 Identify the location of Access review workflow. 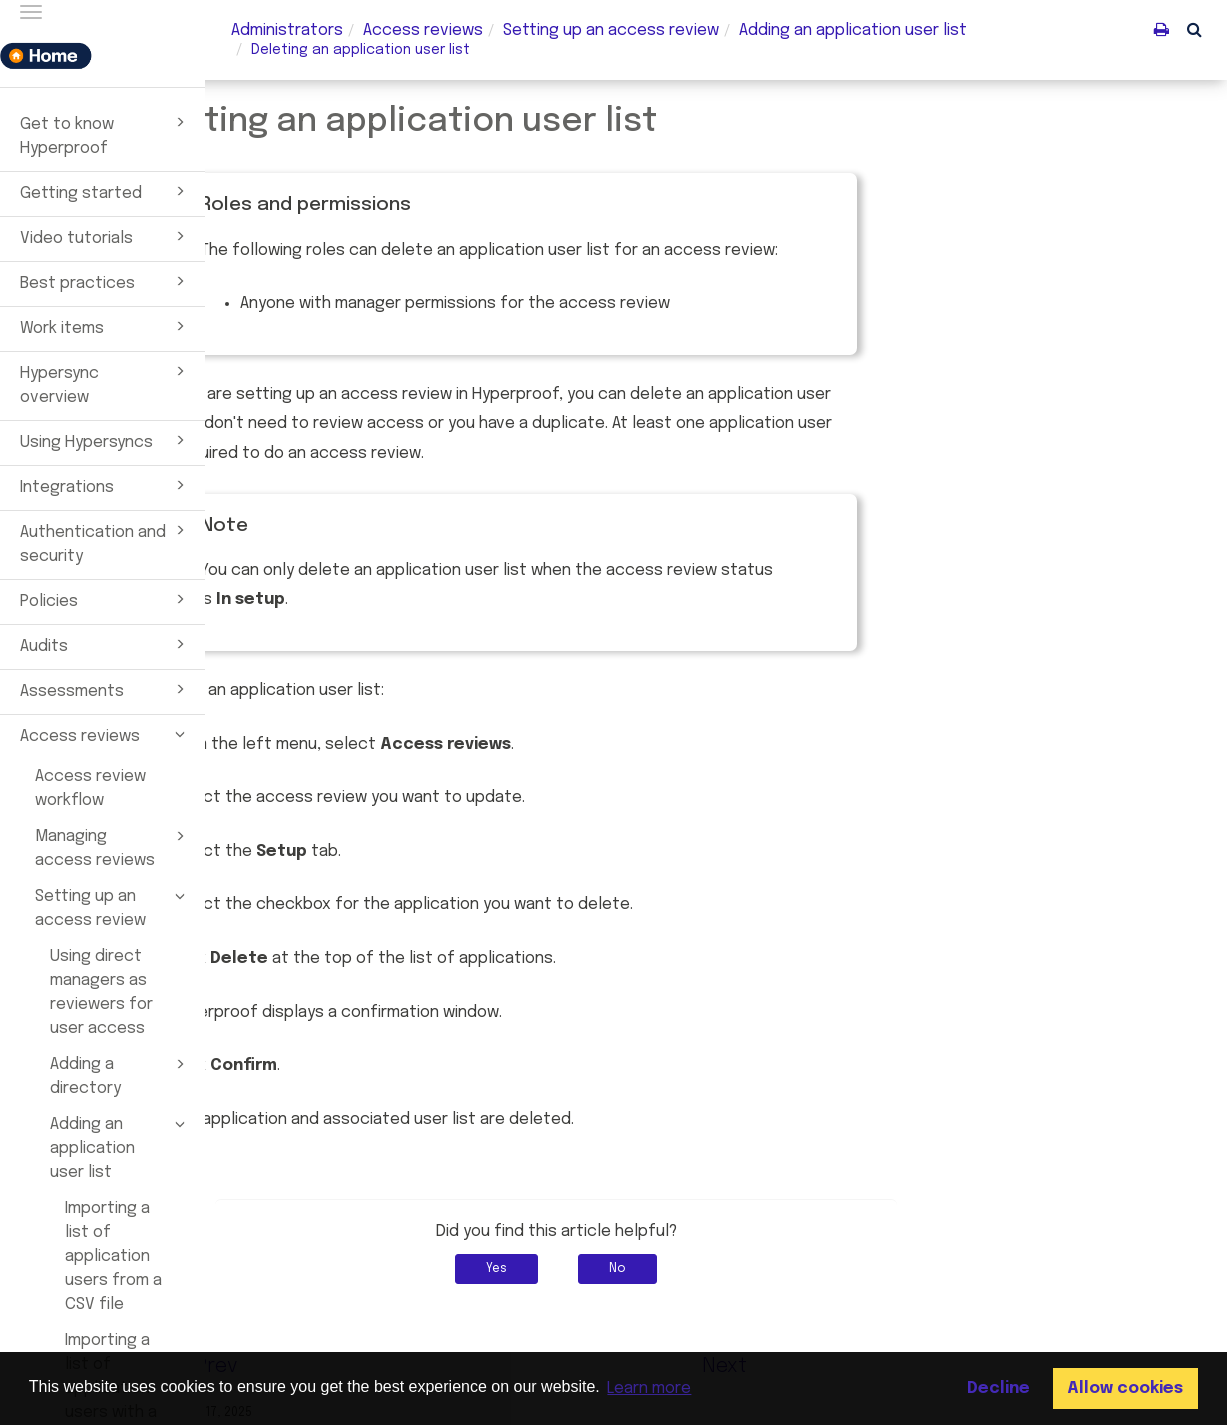
(90, 788).